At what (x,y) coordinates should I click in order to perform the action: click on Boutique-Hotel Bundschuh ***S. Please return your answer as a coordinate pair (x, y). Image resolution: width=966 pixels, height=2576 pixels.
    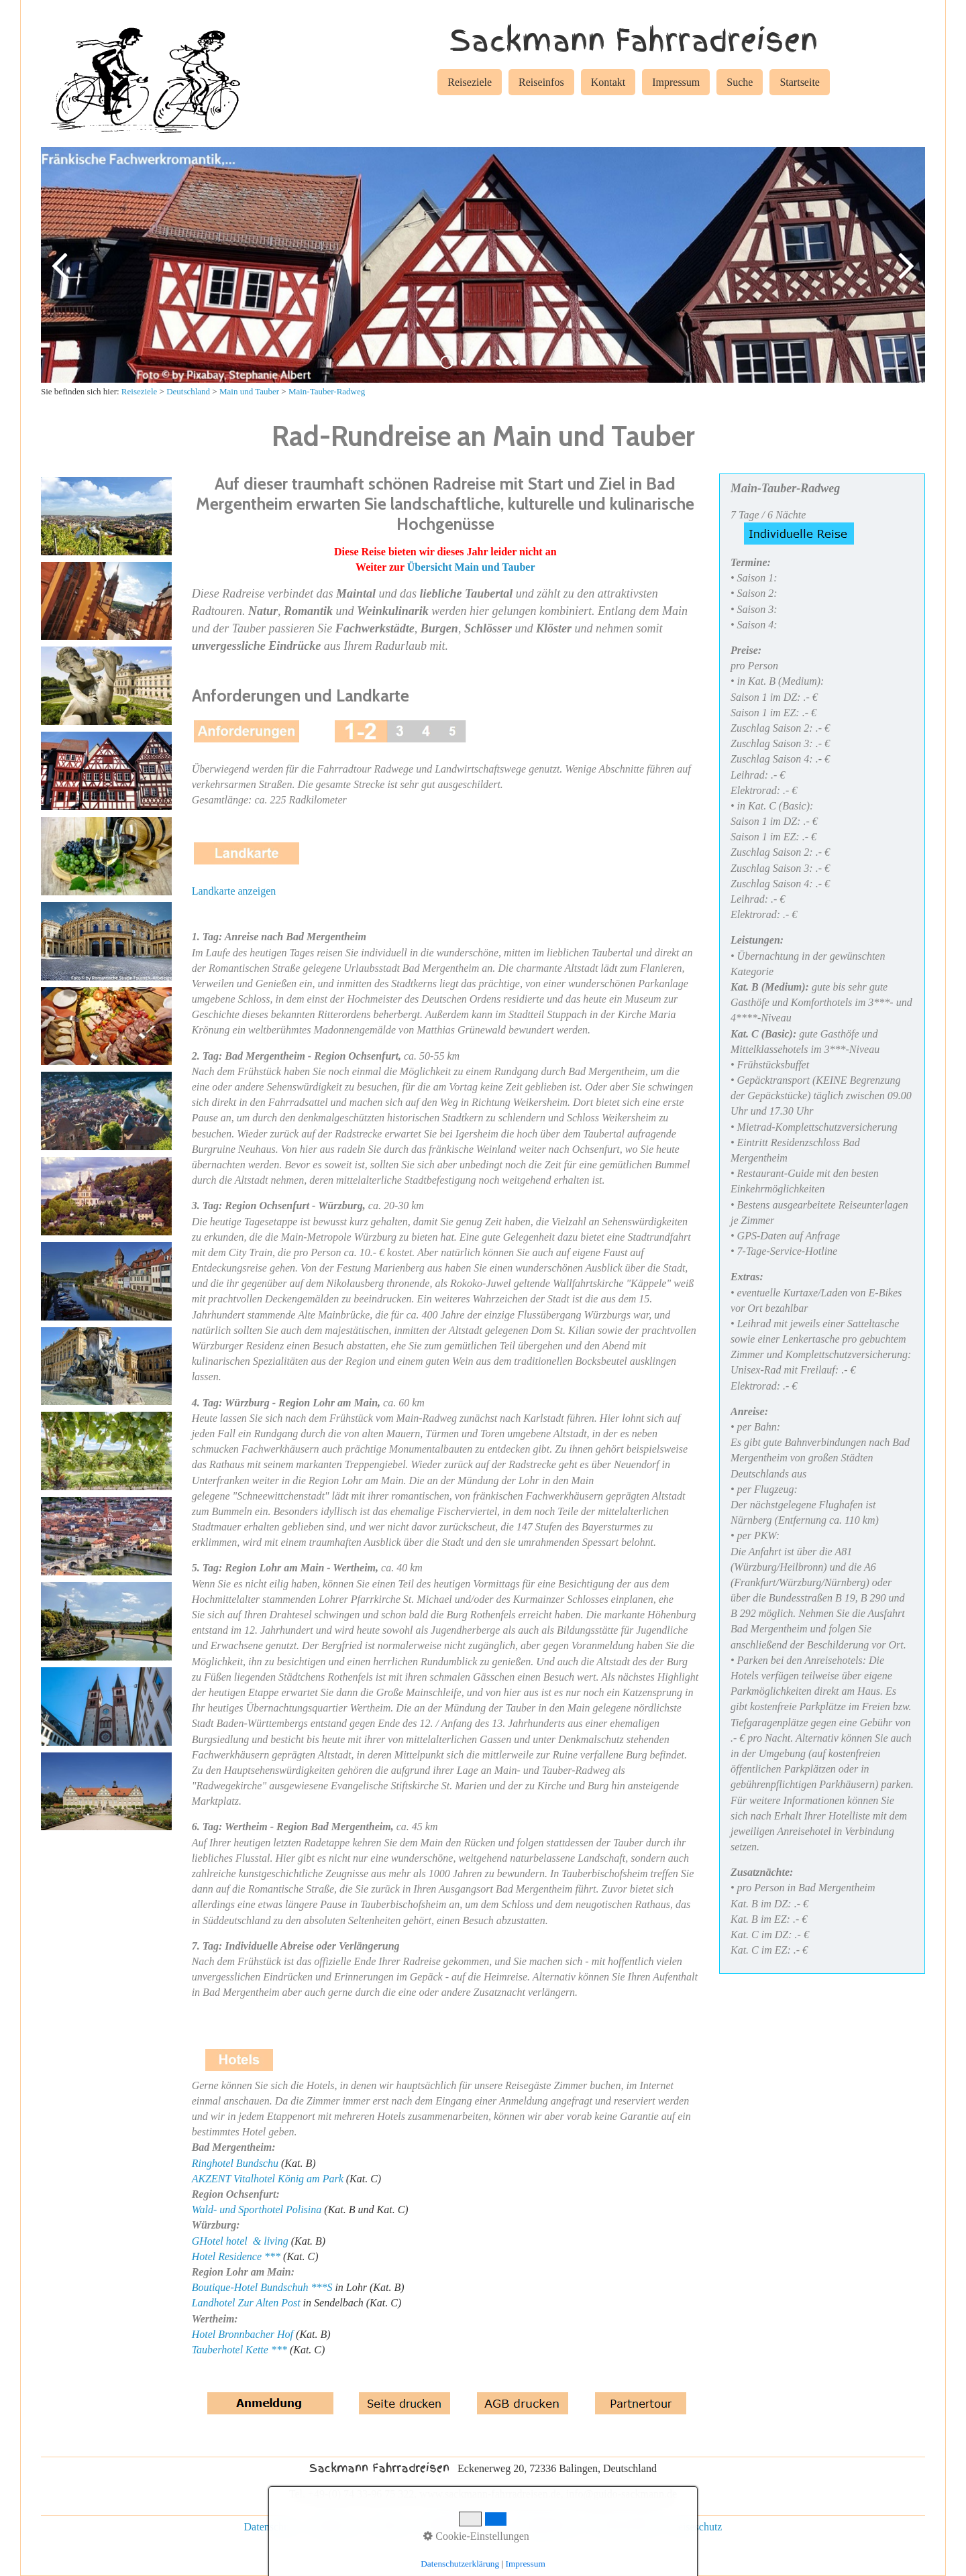
    Looking at the image, I should click on (262, 2287).